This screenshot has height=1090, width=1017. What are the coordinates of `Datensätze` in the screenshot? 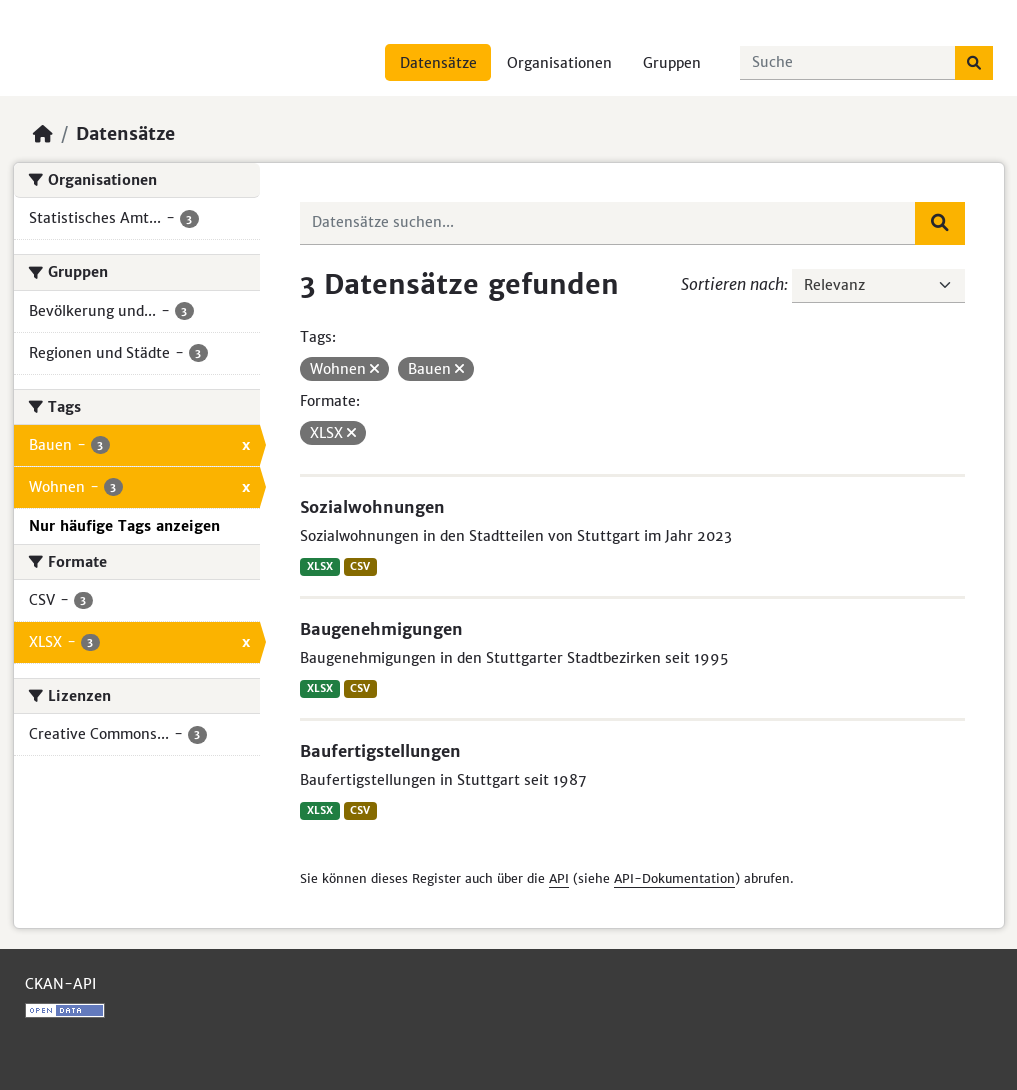 It's located at (438, 63).